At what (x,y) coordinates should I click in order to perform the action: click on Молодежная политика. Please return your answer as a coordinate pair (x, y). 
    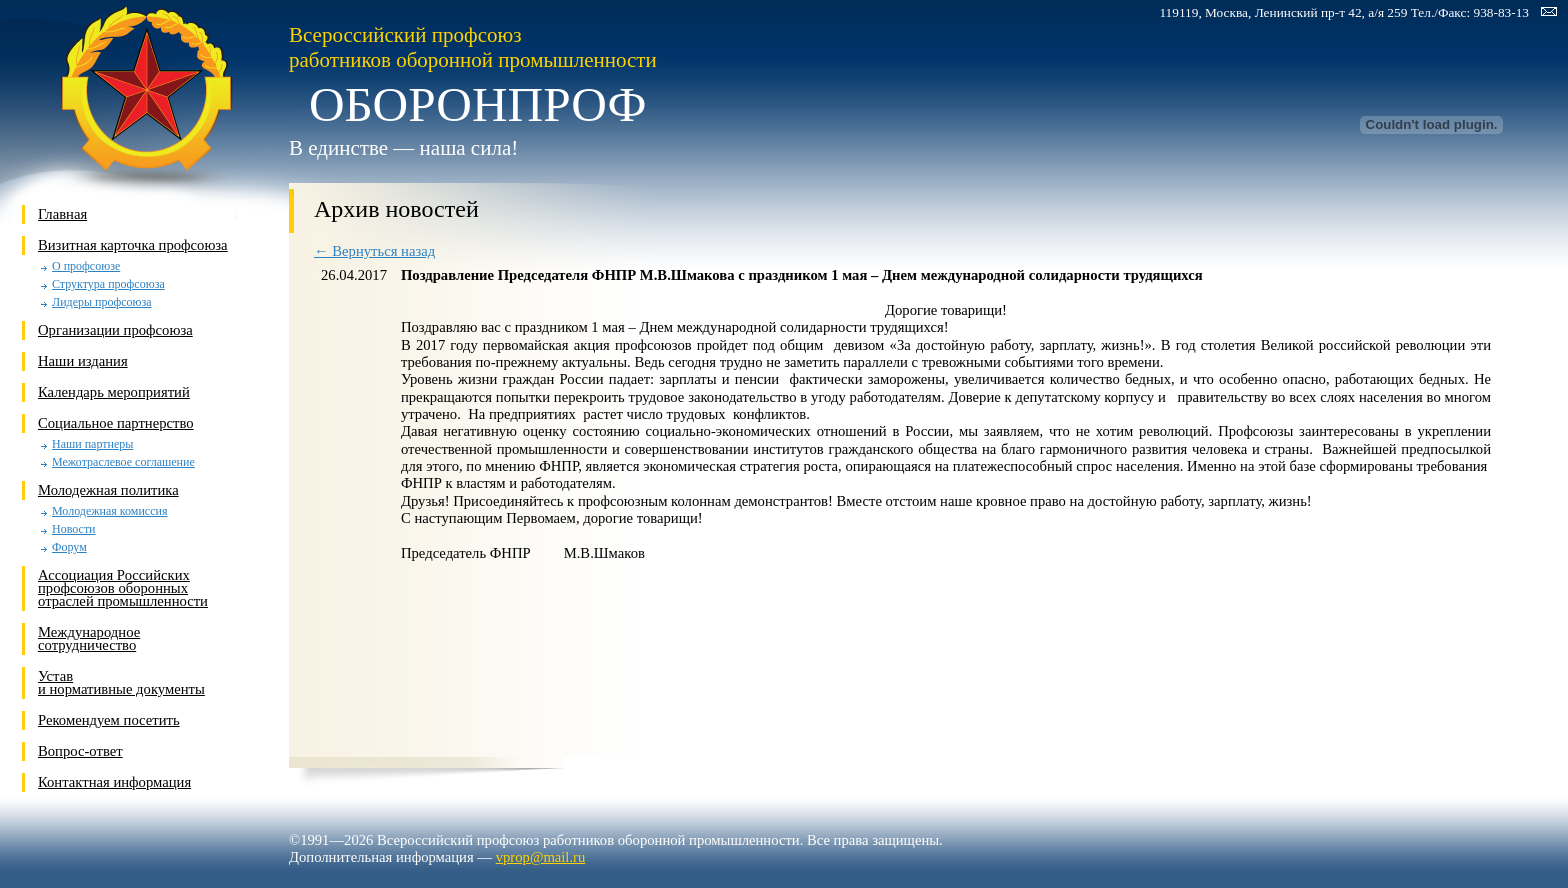
    Looking at the image, I should click on (108, 490).